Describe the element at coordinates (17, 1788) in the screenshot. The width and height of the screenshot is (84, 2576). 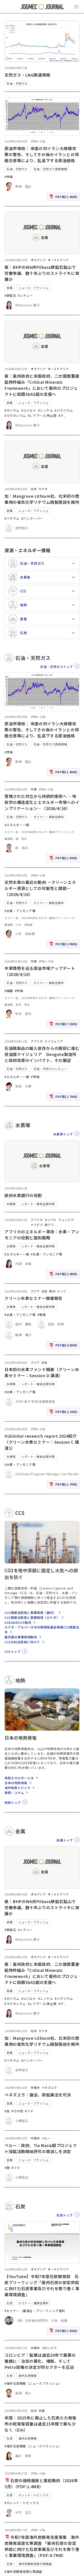
I see `海外地熱トピック` at that location.